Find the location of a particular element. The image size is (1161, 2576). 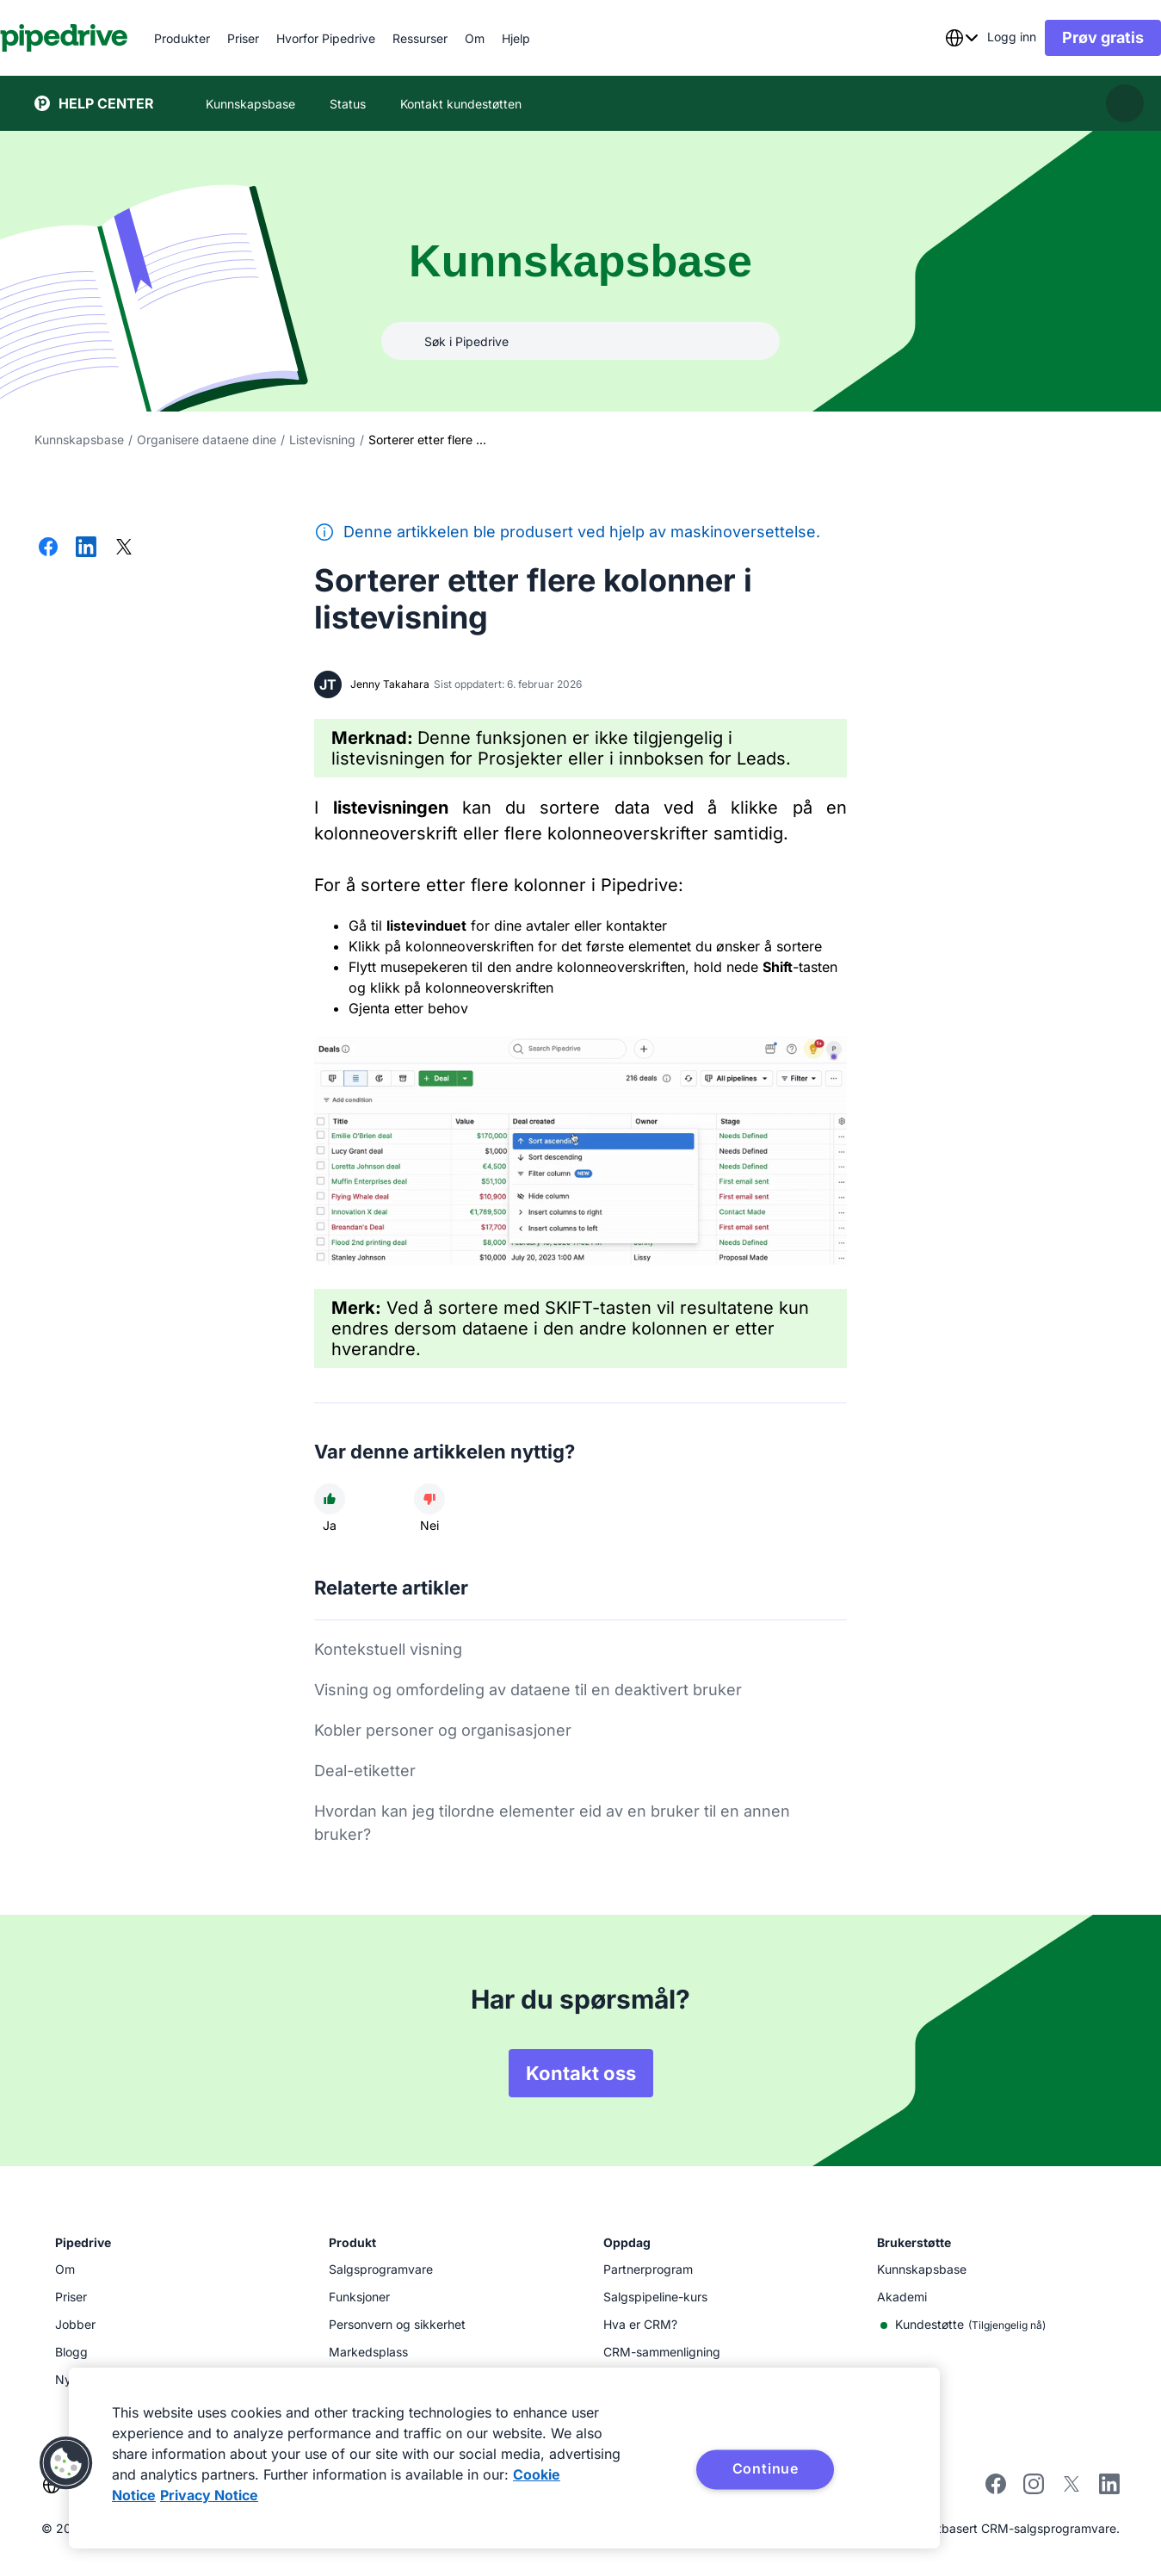

Organisere dataene dine is located at coordinates (206, 439).